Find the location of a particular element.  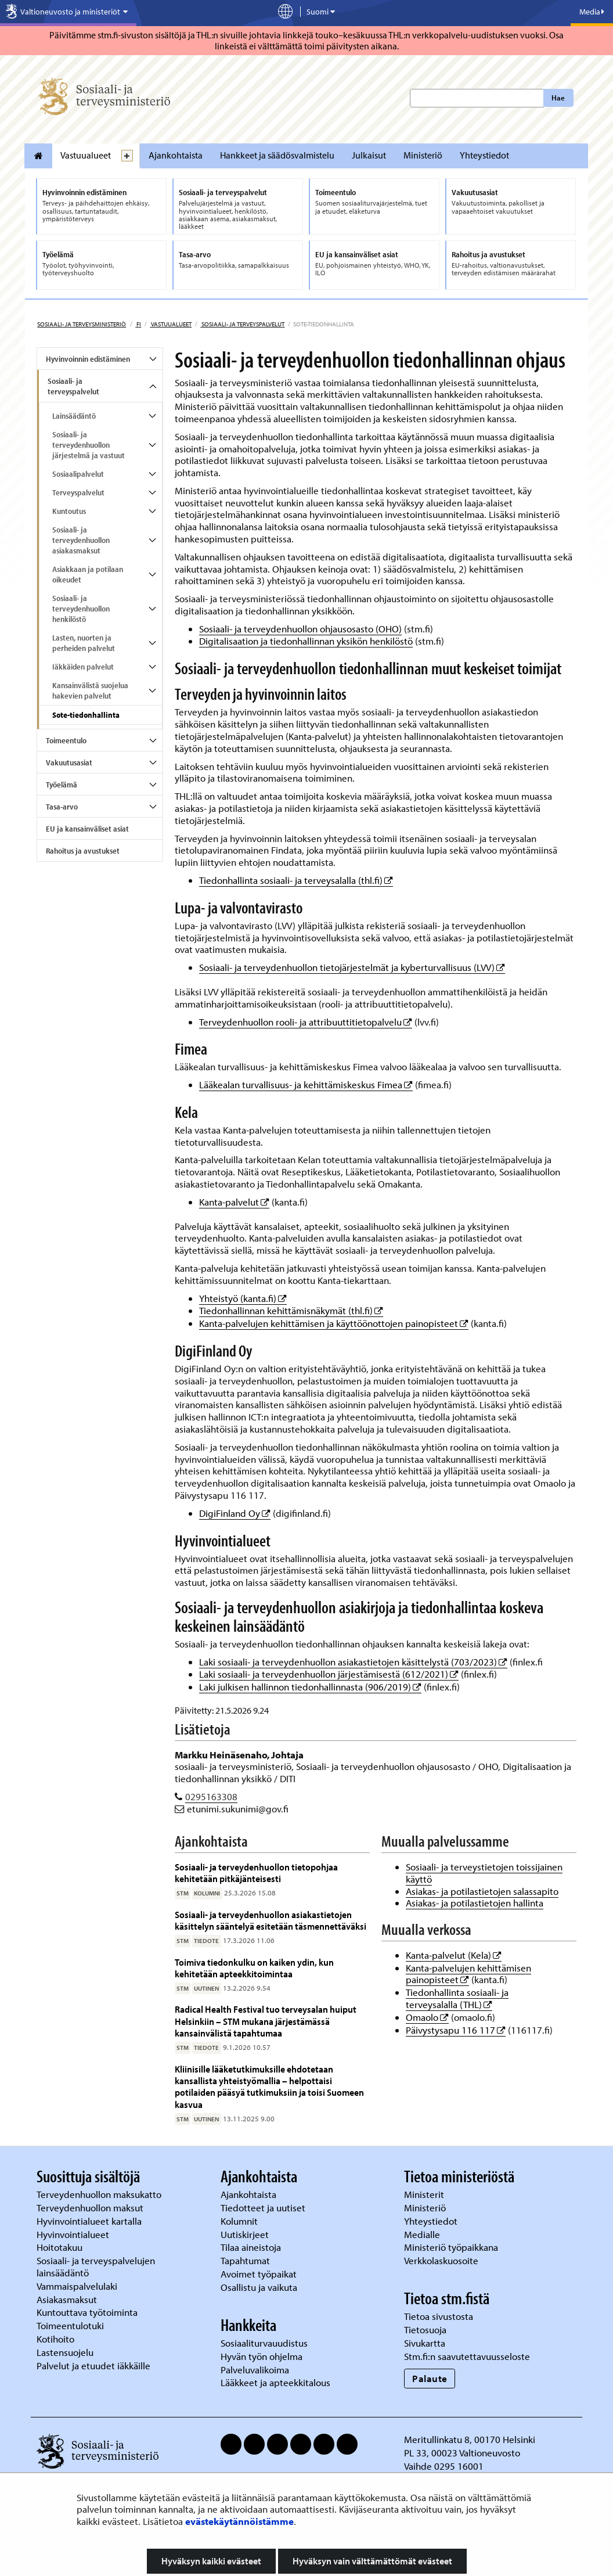

Iäkkäiden palvelut is located at coordinates (83, 666).